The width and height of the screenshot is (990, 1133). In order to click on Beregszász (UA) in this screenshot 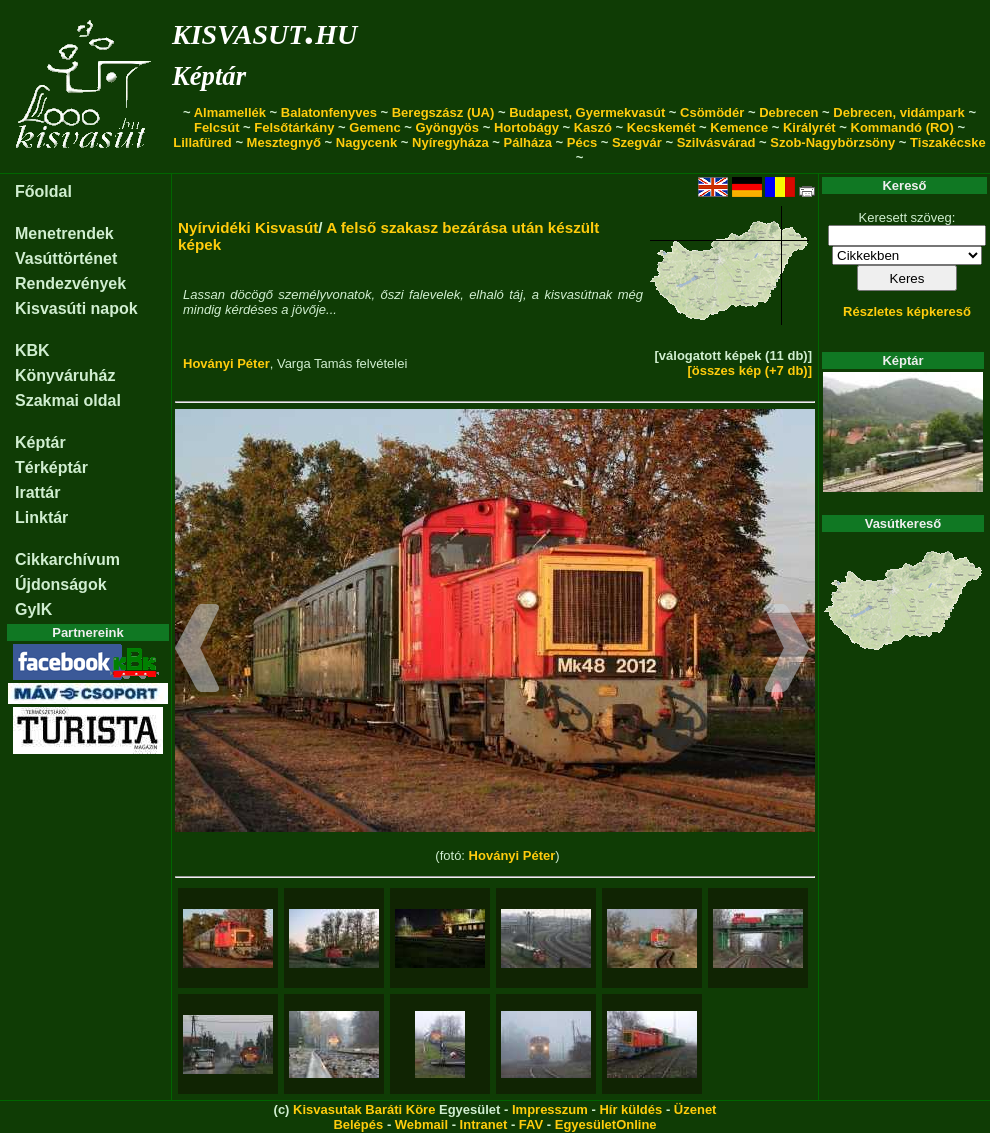, I will do `click(443, 112)`.